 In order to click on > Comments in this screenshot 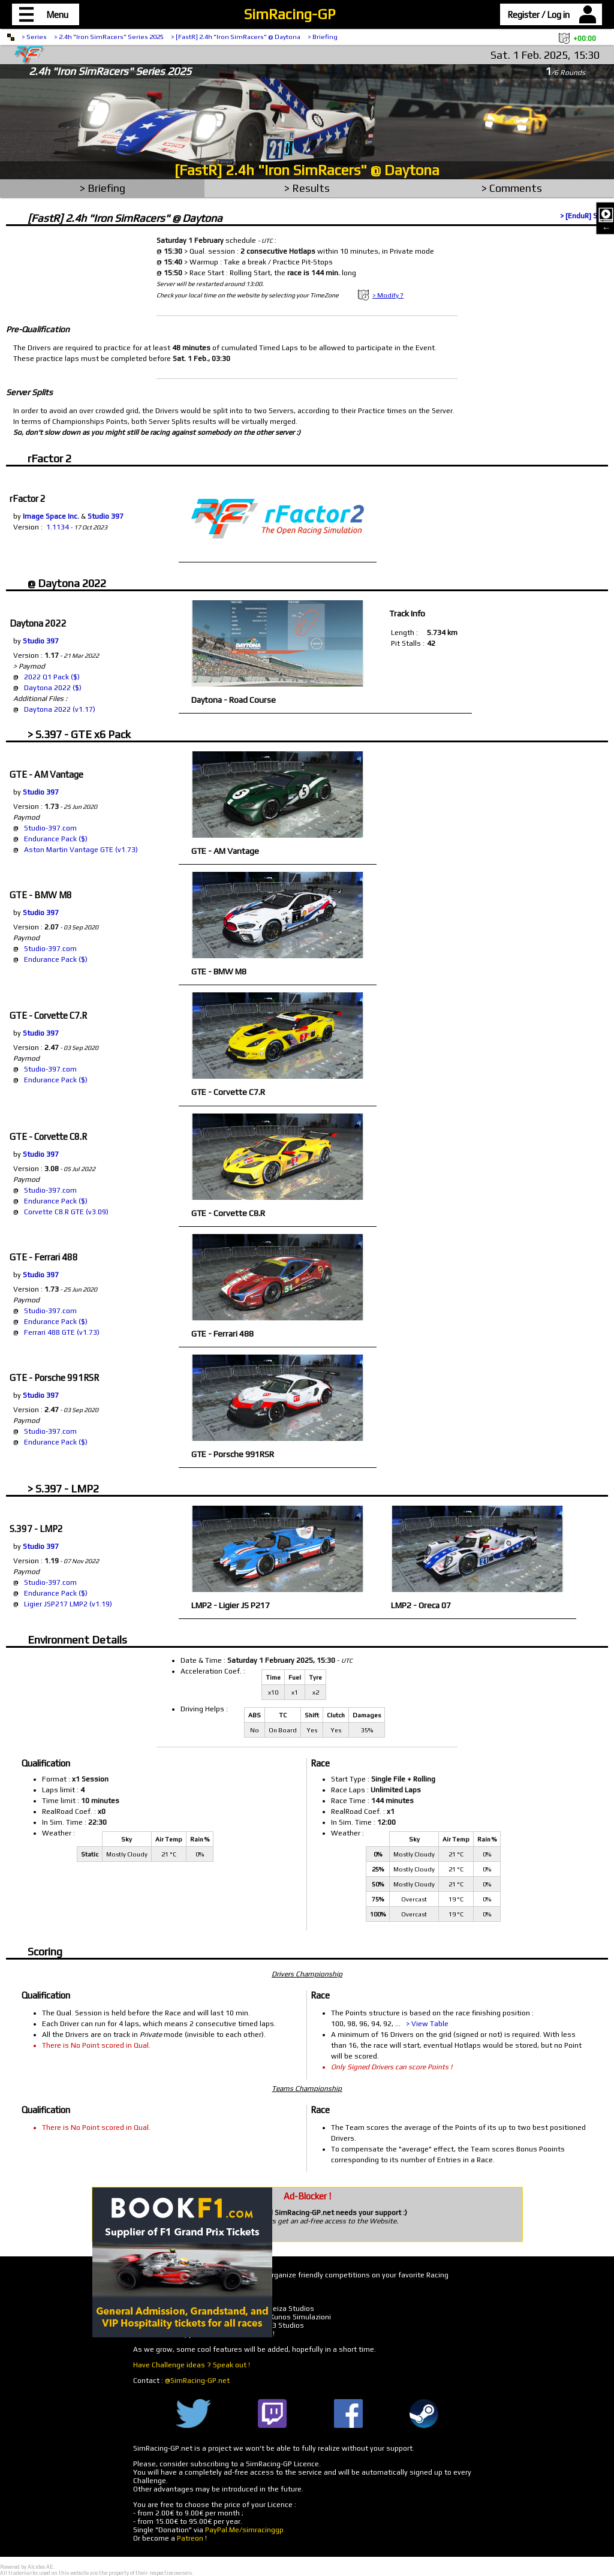, I will do `click(511, 188)`.